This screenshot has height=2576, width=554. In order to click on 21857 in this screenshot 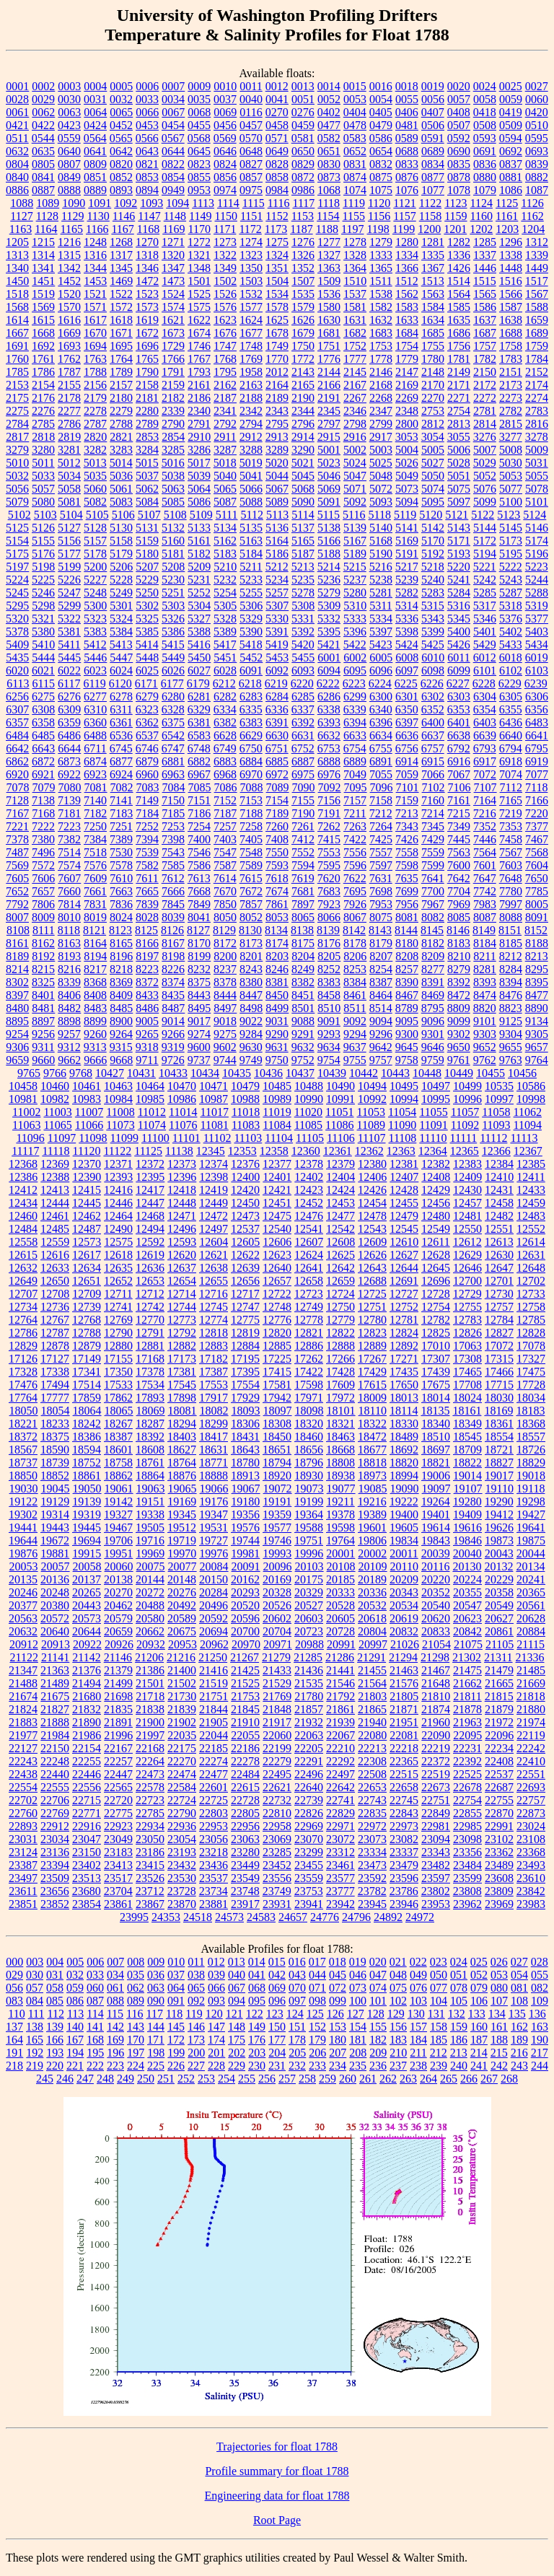, I will do `click(308, 1709)`.